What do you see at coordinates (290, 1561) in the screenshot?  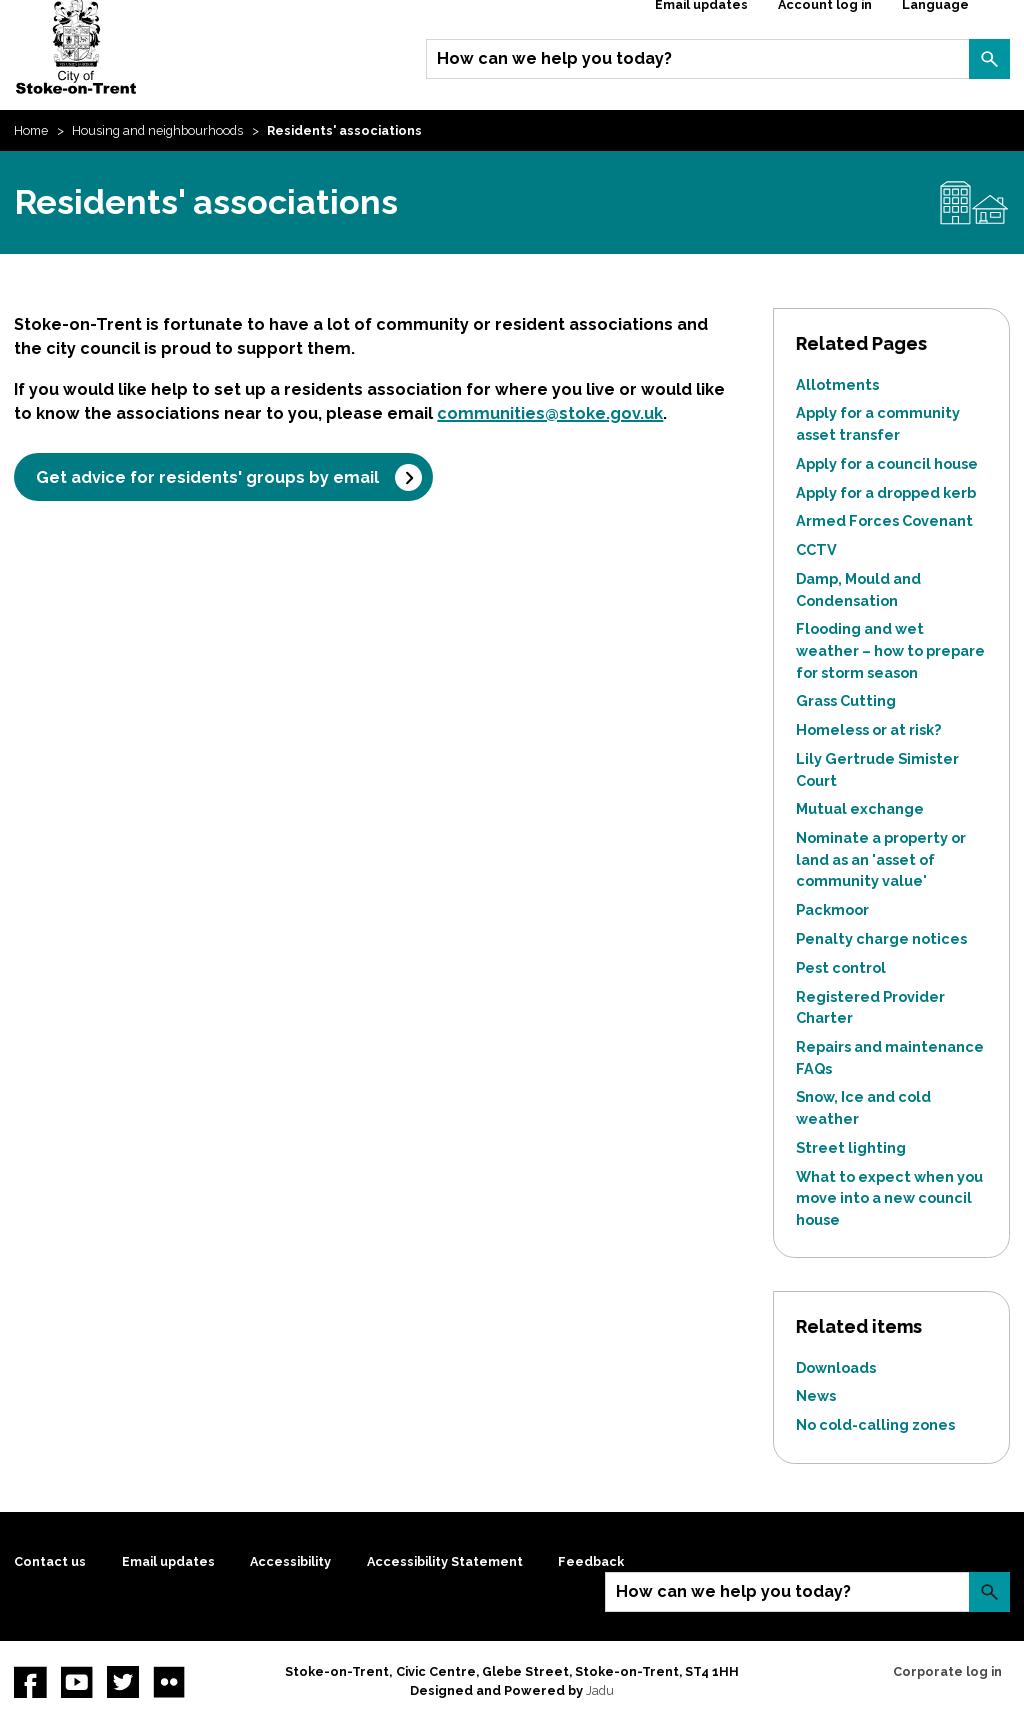 I see `Accessibility` at bounding box center [290, 1561].